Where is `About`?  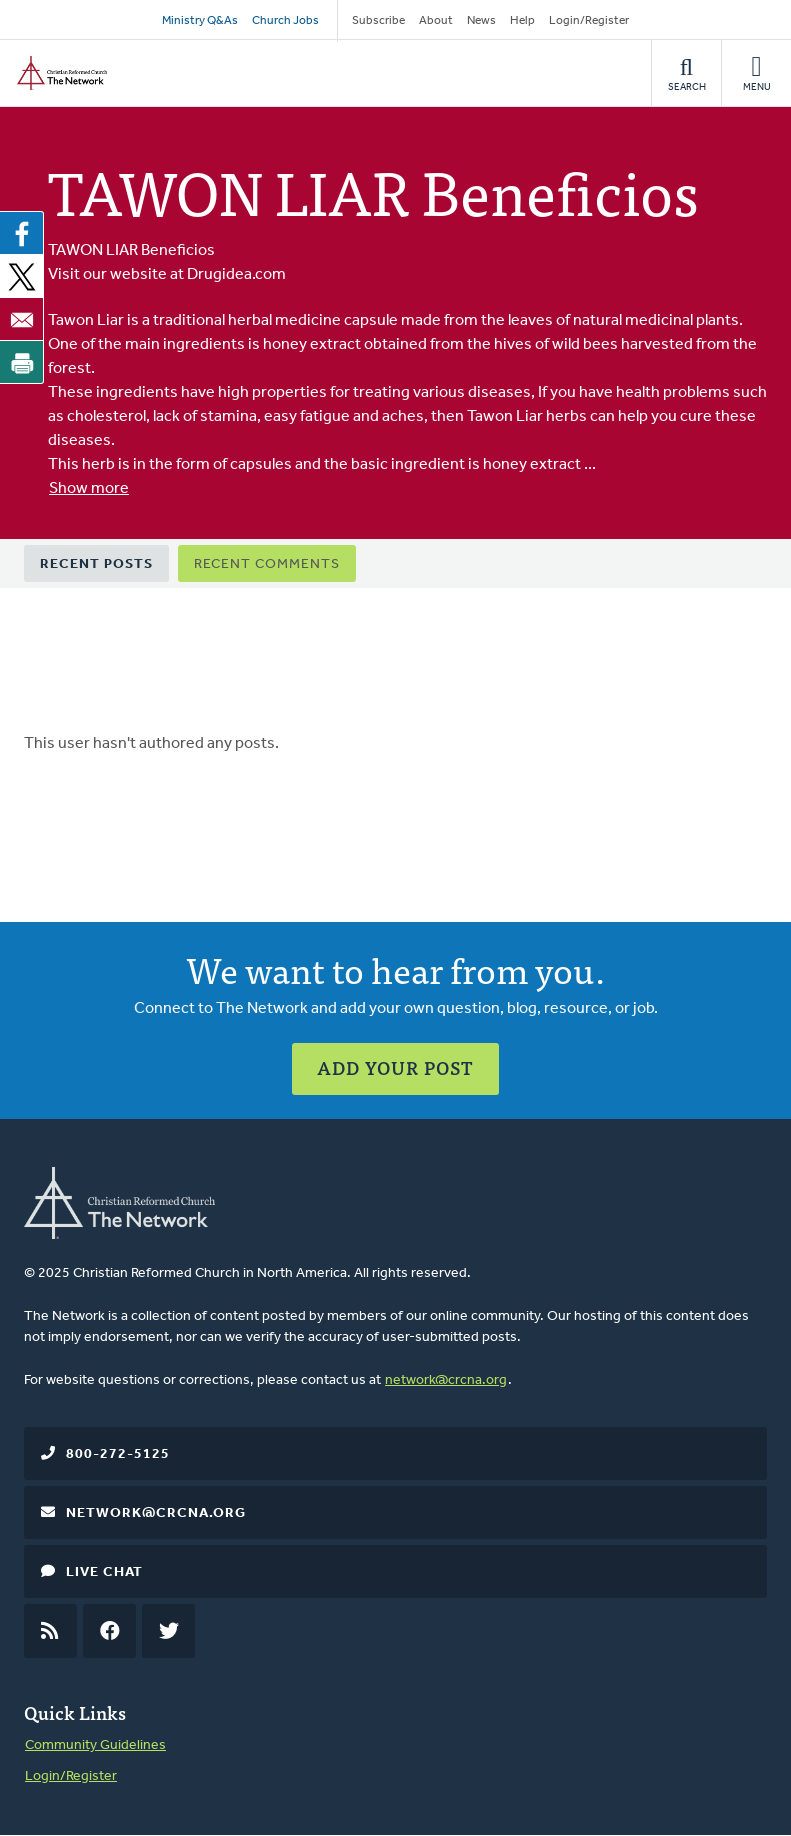
About is located at coordinates (436, 21).